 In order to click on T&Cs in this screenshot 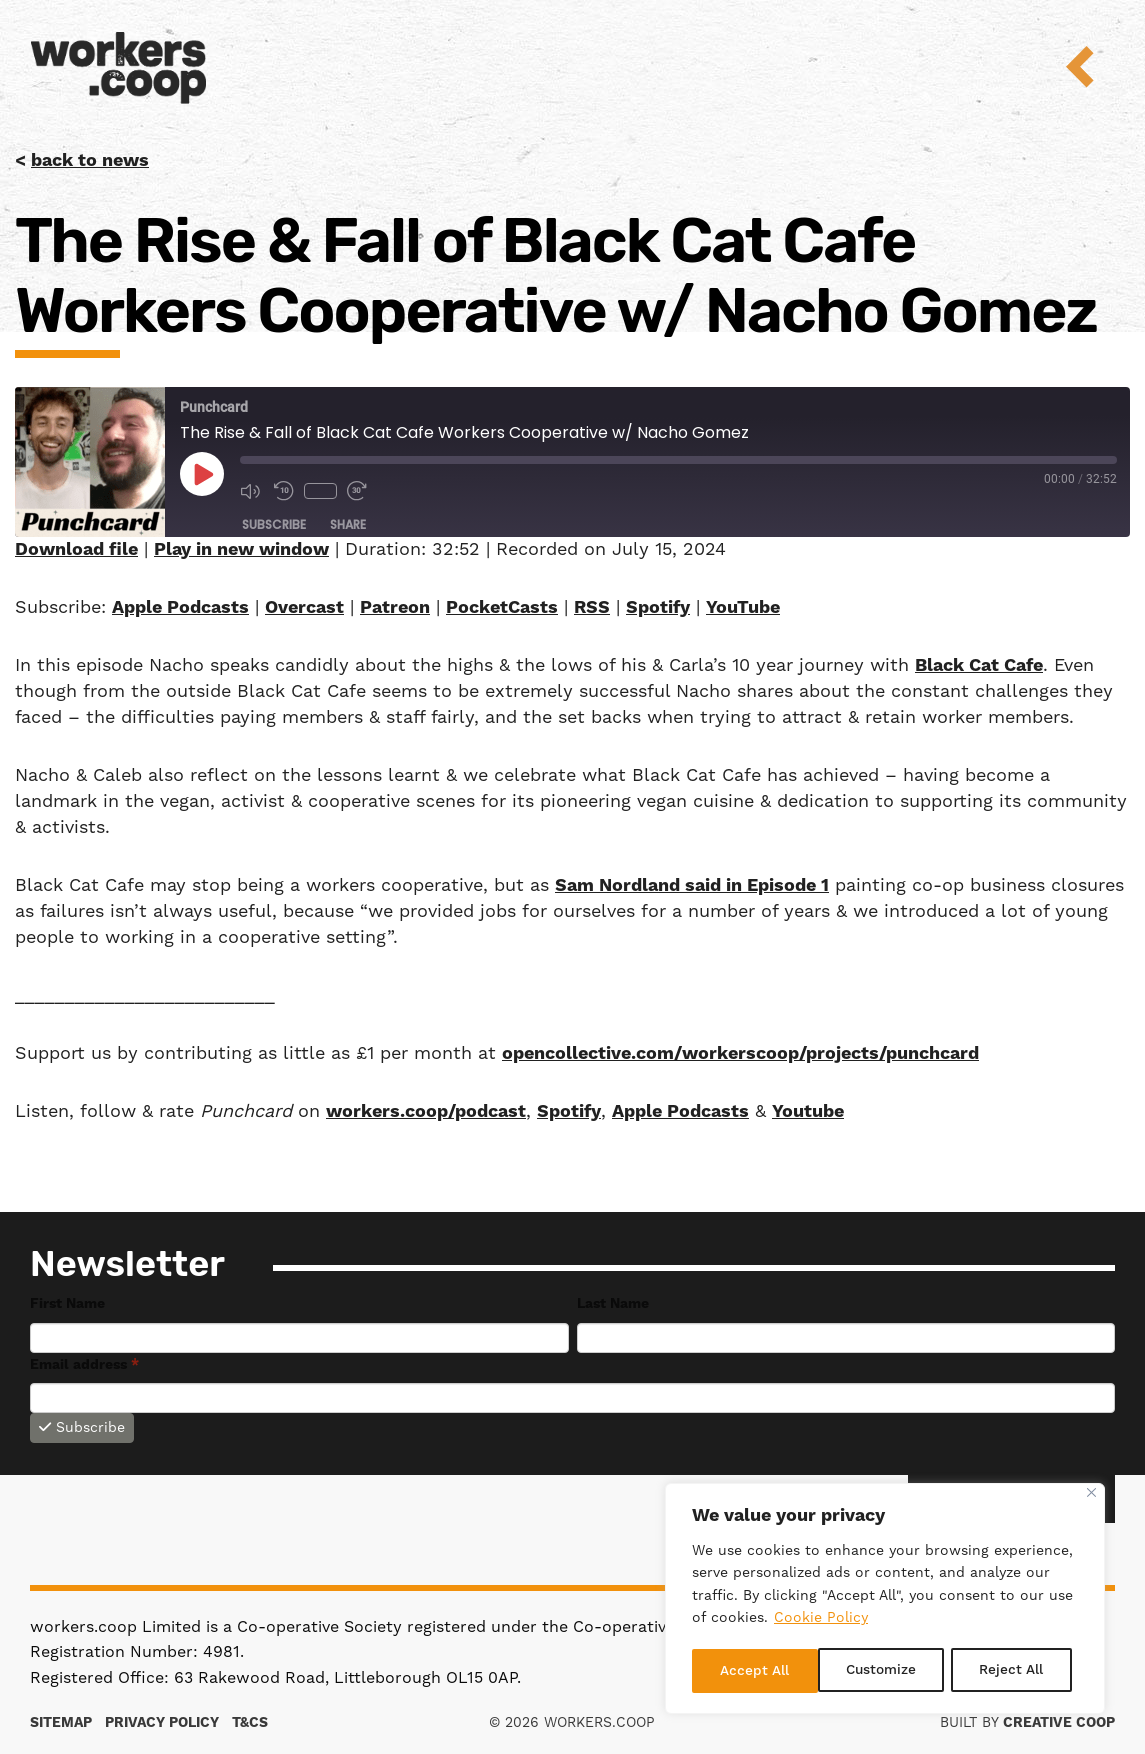, I will do `click(250, 1723)`.